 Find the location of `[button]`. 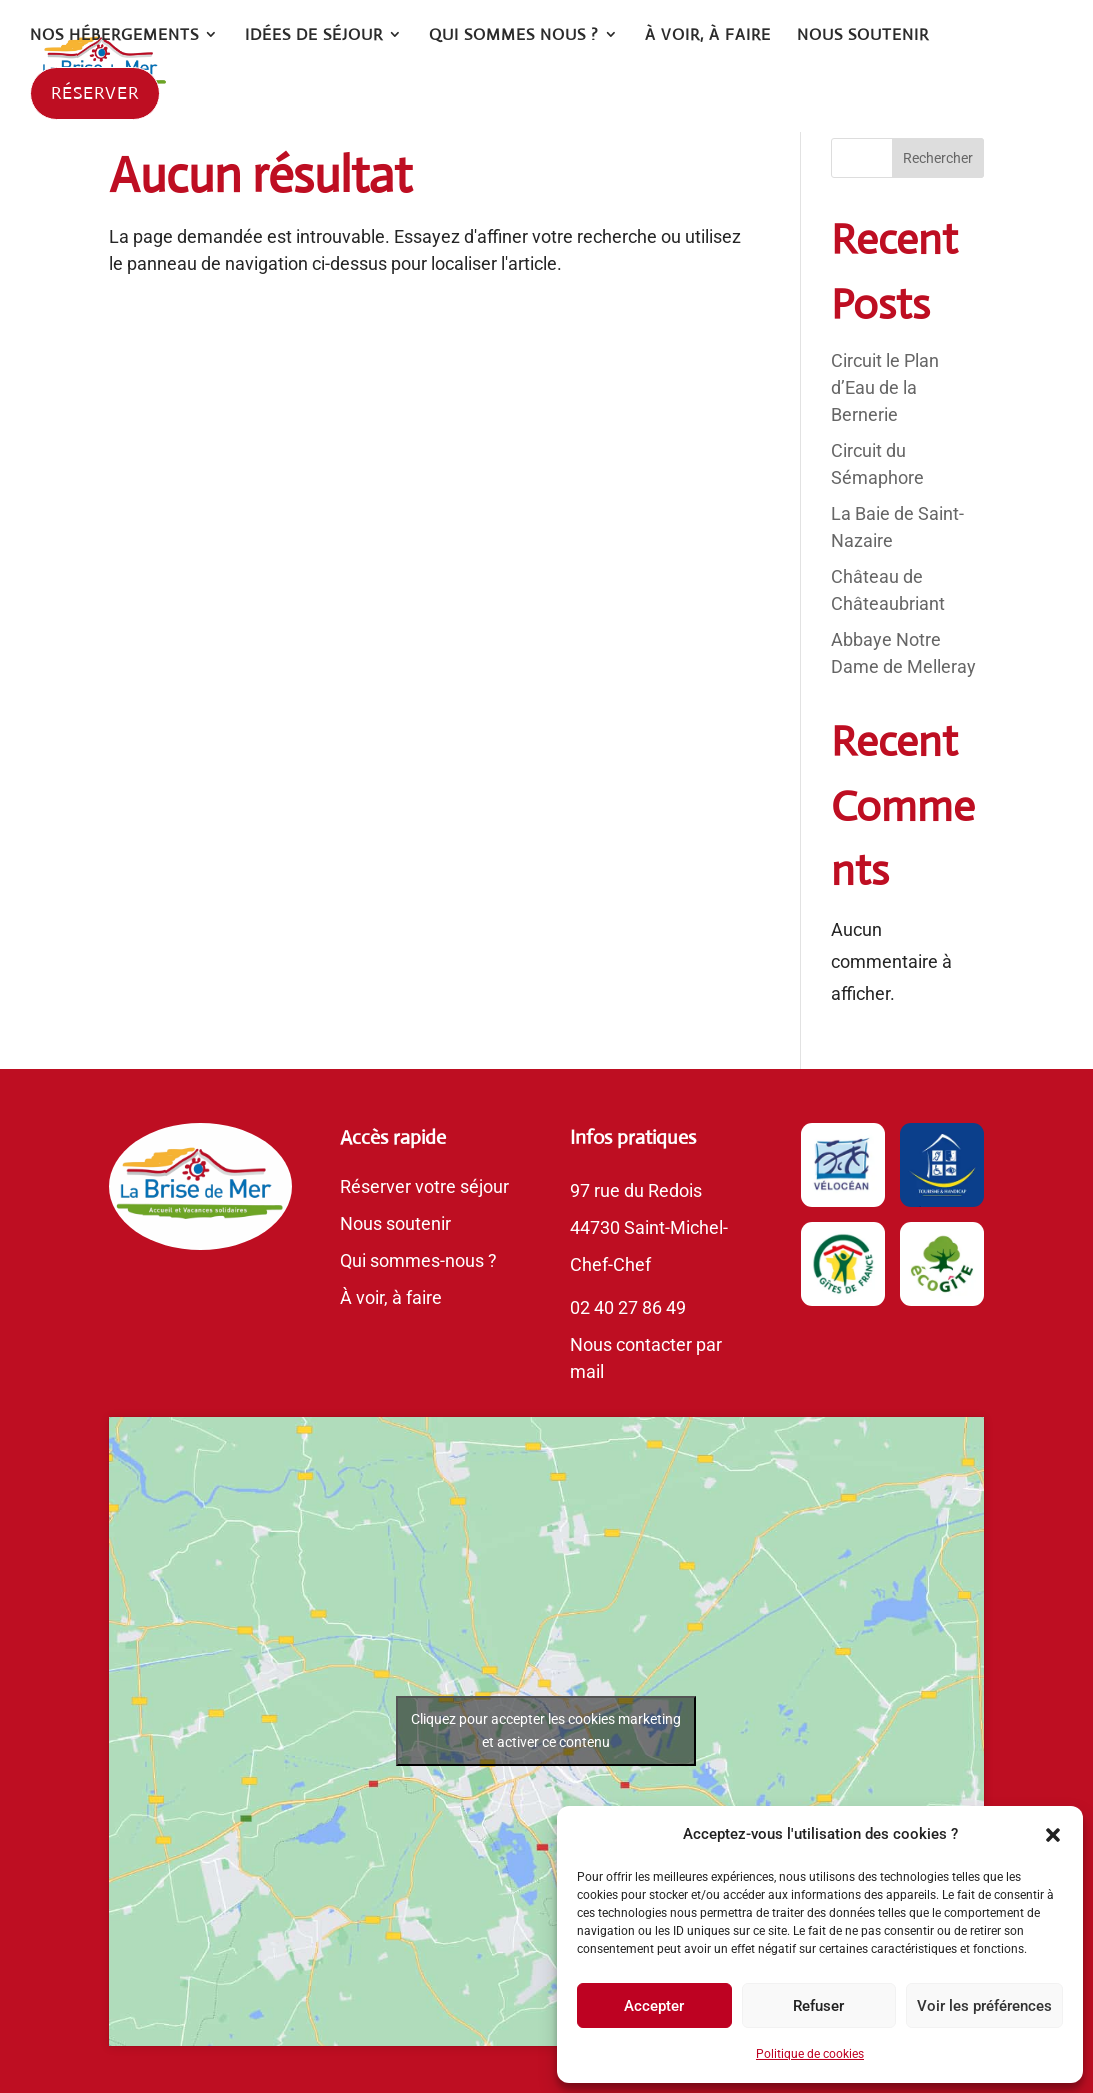

[button] is located at coordinates (1053, 1835).